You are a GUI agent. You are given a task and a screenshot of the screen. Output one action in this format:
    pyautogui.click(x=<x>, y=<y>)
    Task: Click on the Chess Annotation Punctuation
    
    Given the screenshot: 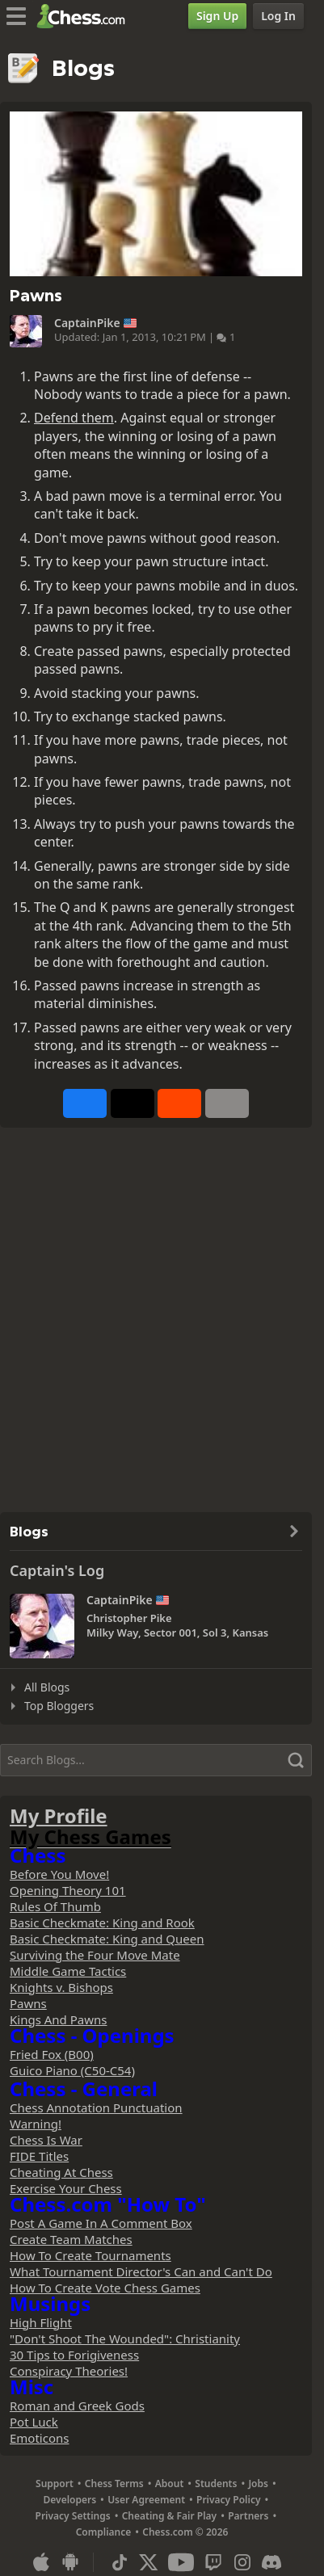 What is the action you would take?
    pyautogui.click(x=96, y=2107)
    